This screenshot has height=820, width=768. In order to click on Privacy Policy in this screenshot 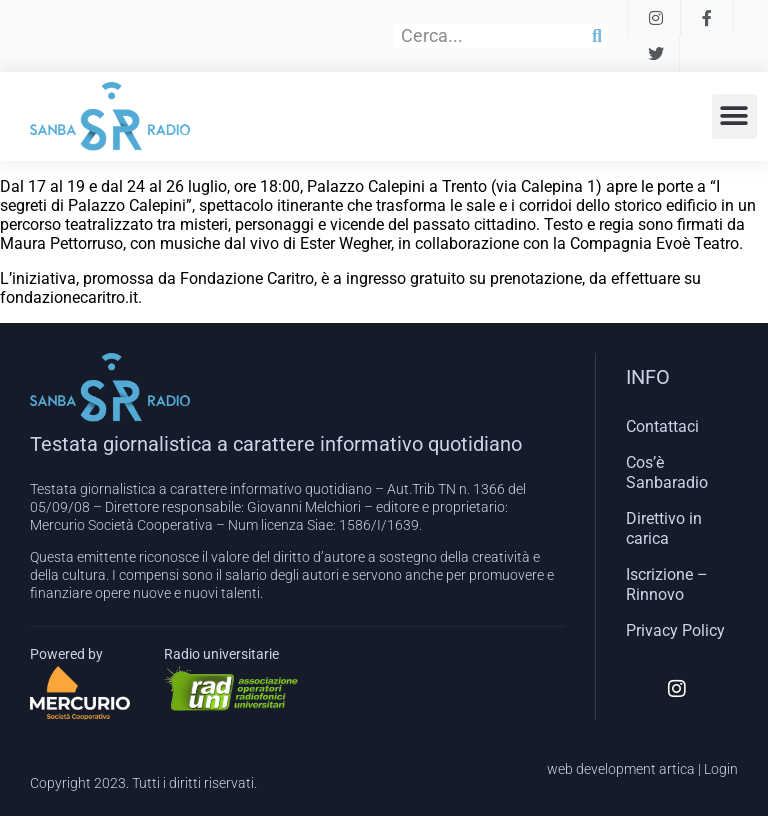, I will do `click(675, 630)`.